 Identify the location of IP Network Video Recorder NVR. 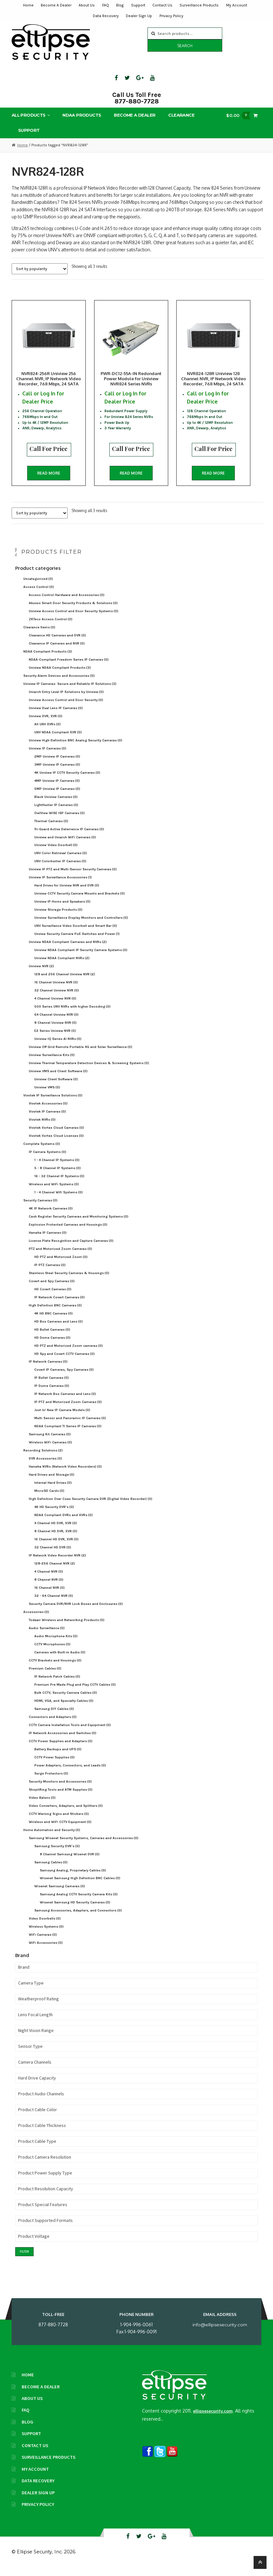
(57, 1562).